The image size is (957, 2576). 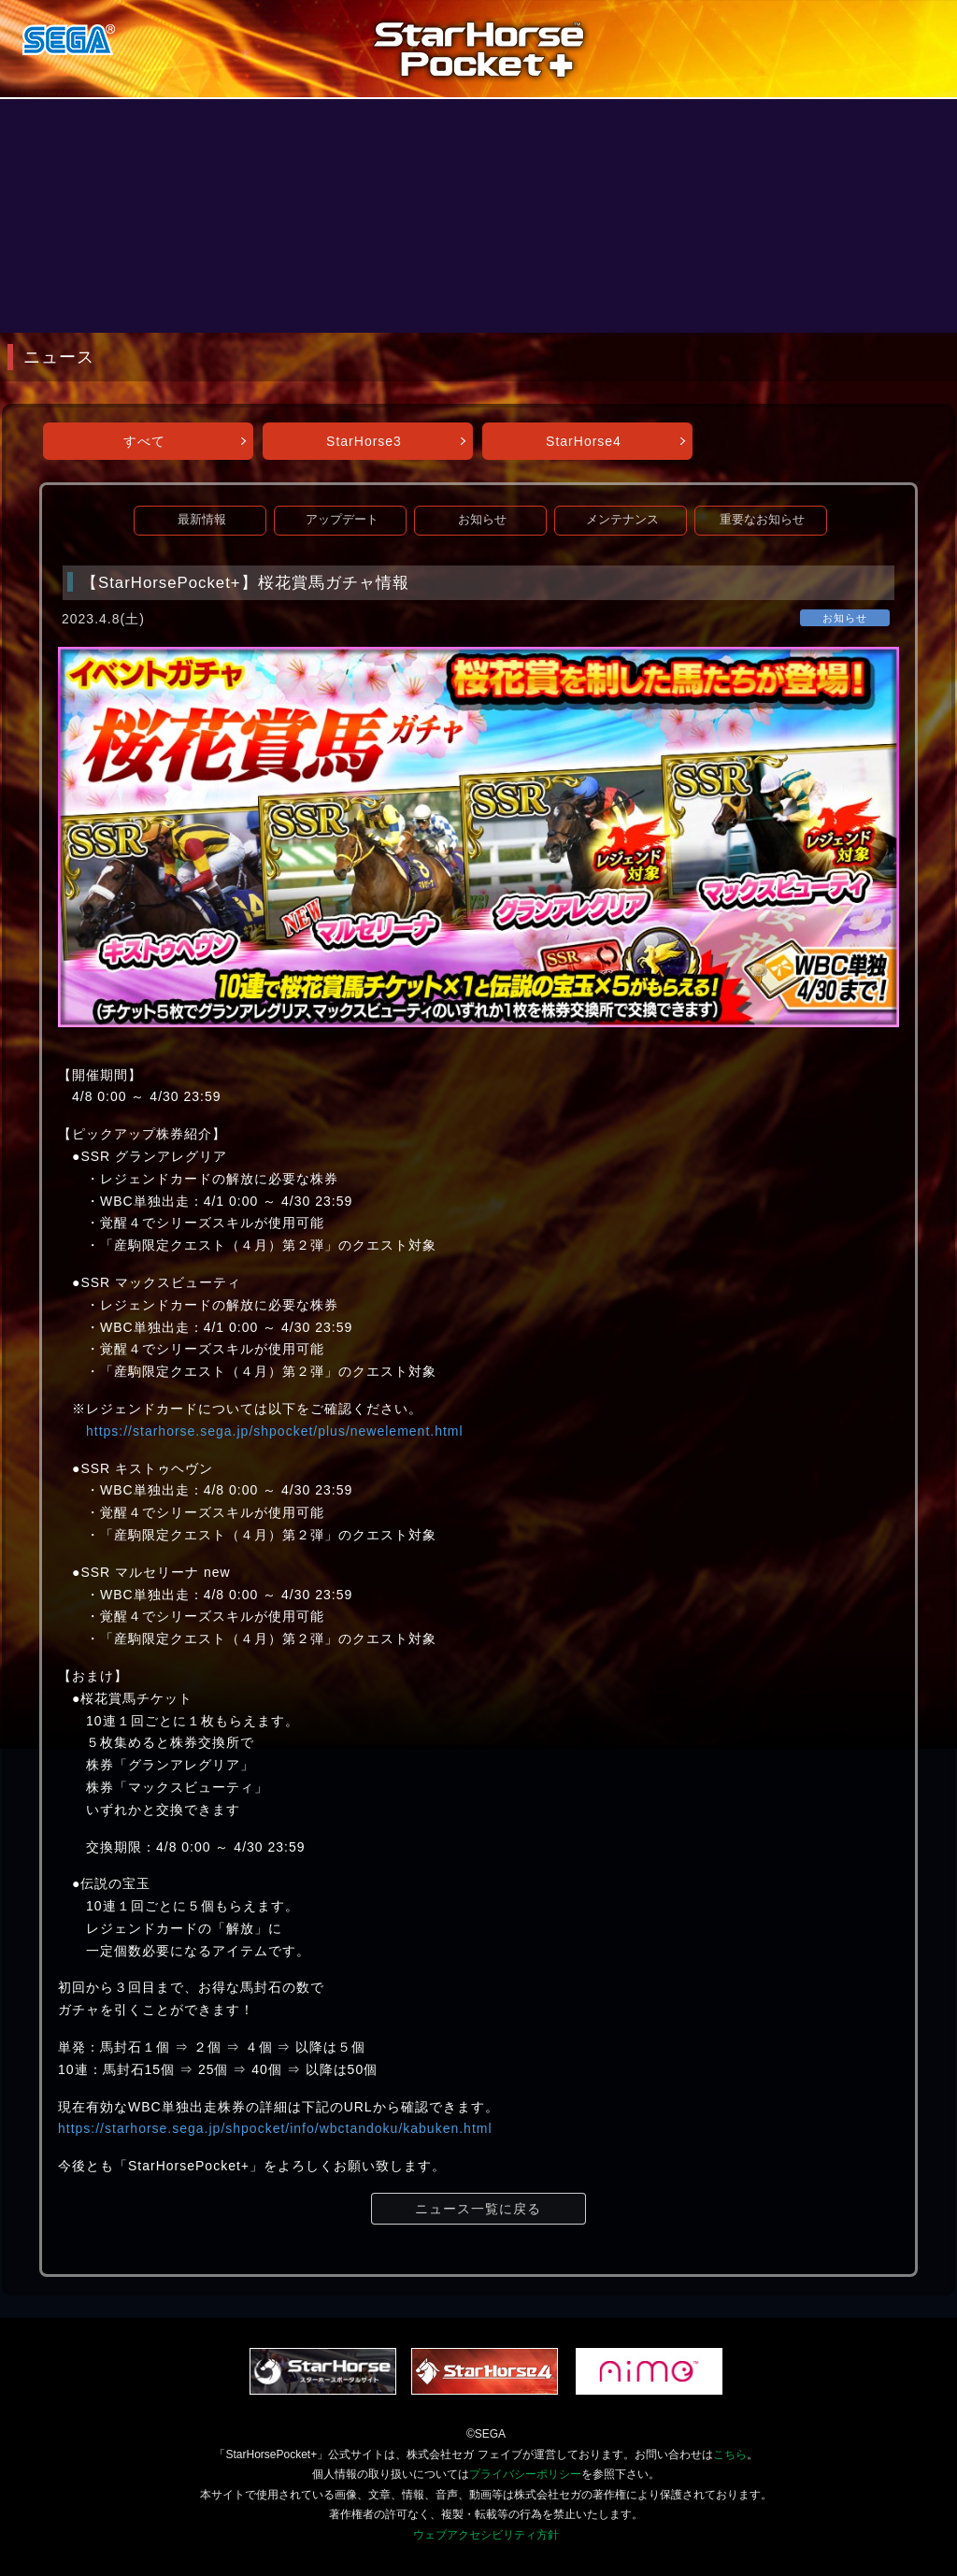 What do you see at coordinates (482, 519) in the screenshot?
I see `お知らせ` at bounding box center [482, 519].